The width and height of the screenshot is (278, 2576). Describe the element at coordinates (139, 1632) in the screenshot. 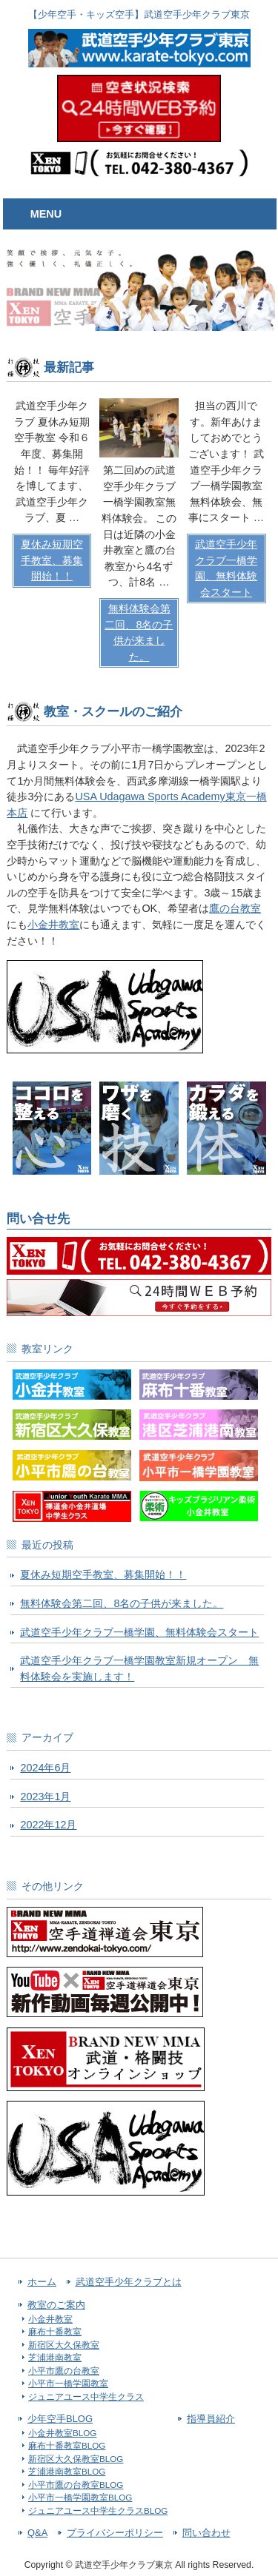

I see `武道空手少年クラブ一橋学園、無料体験会スタート` at that location.